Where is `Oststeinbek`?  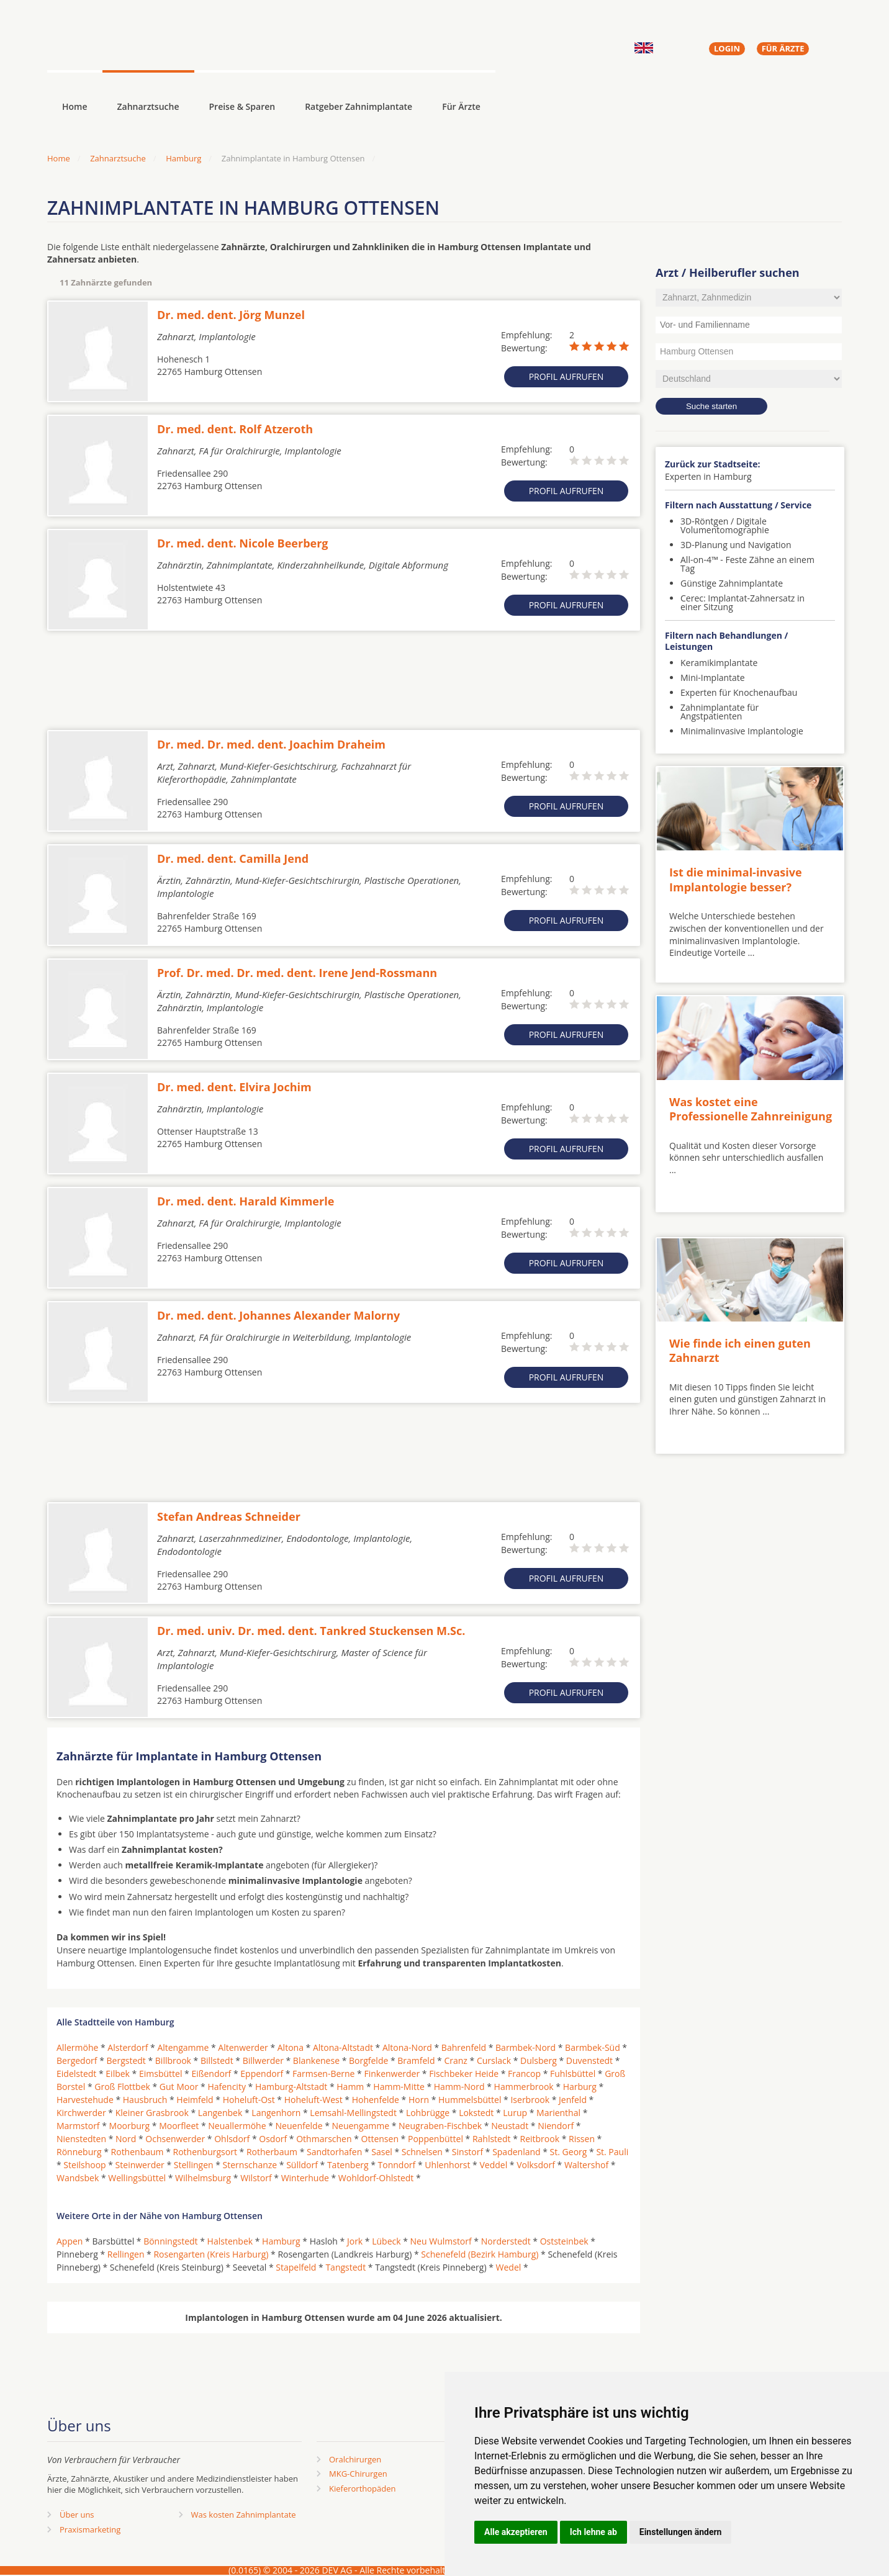 Oststeinbek is located at coordinates (564, 2241).